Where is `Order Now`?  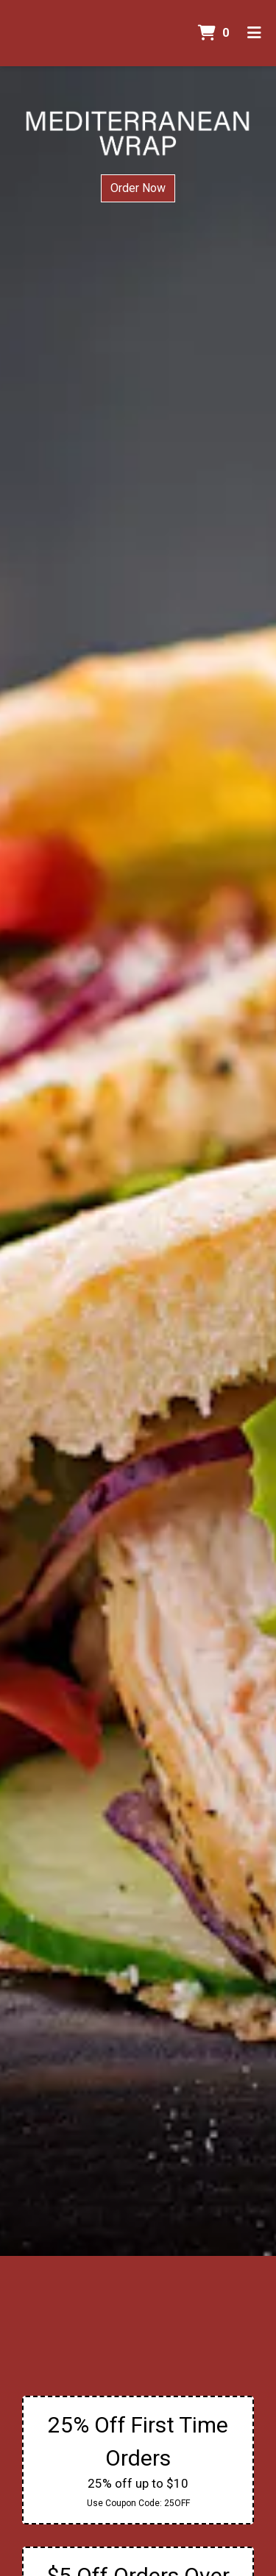 Order Now is located at coordinates (138, 188).